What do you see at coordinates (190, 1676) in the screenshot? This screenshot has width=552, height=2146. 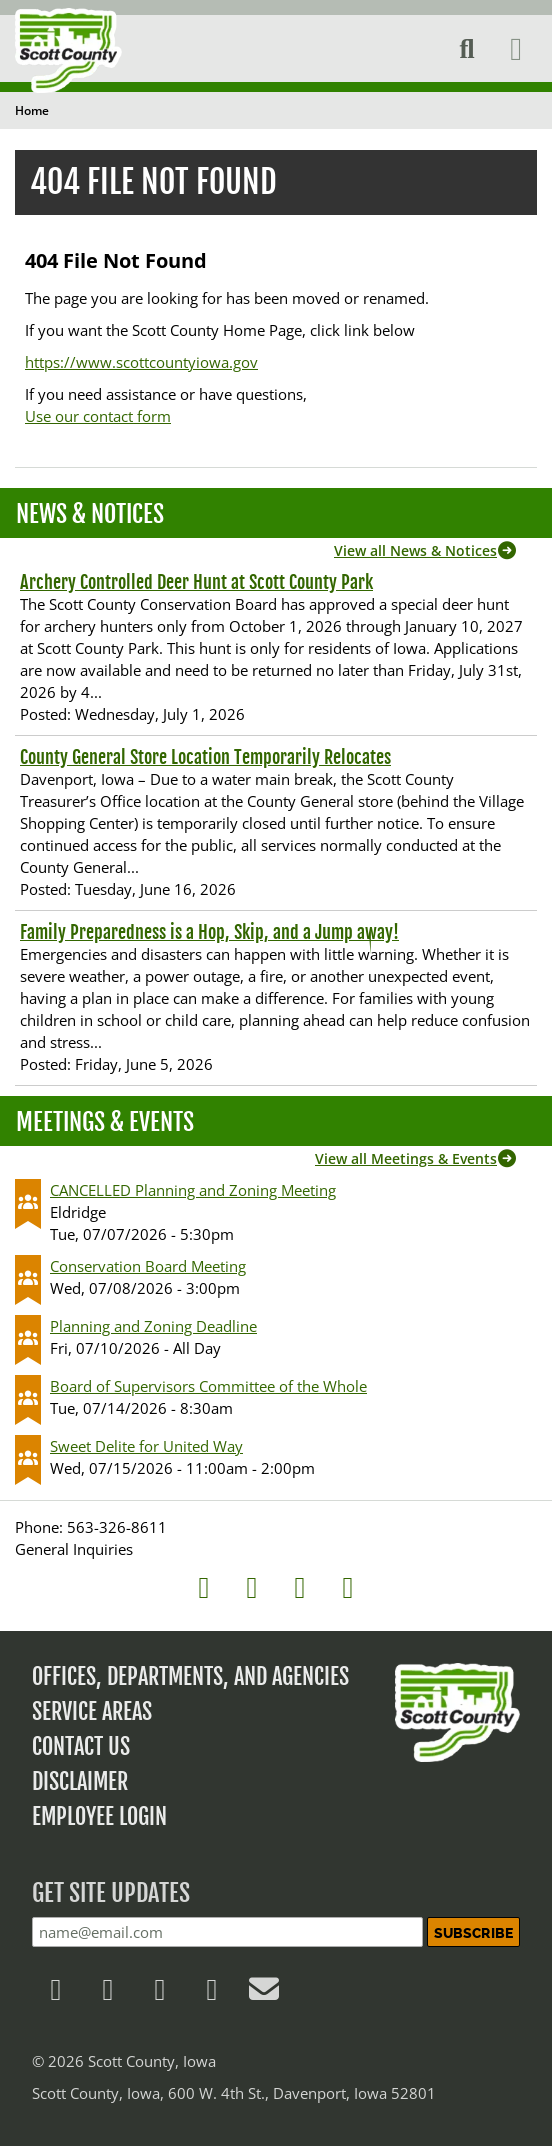 I see `Offices, Departments, and Agencies` at bounding box center [190, 1676].